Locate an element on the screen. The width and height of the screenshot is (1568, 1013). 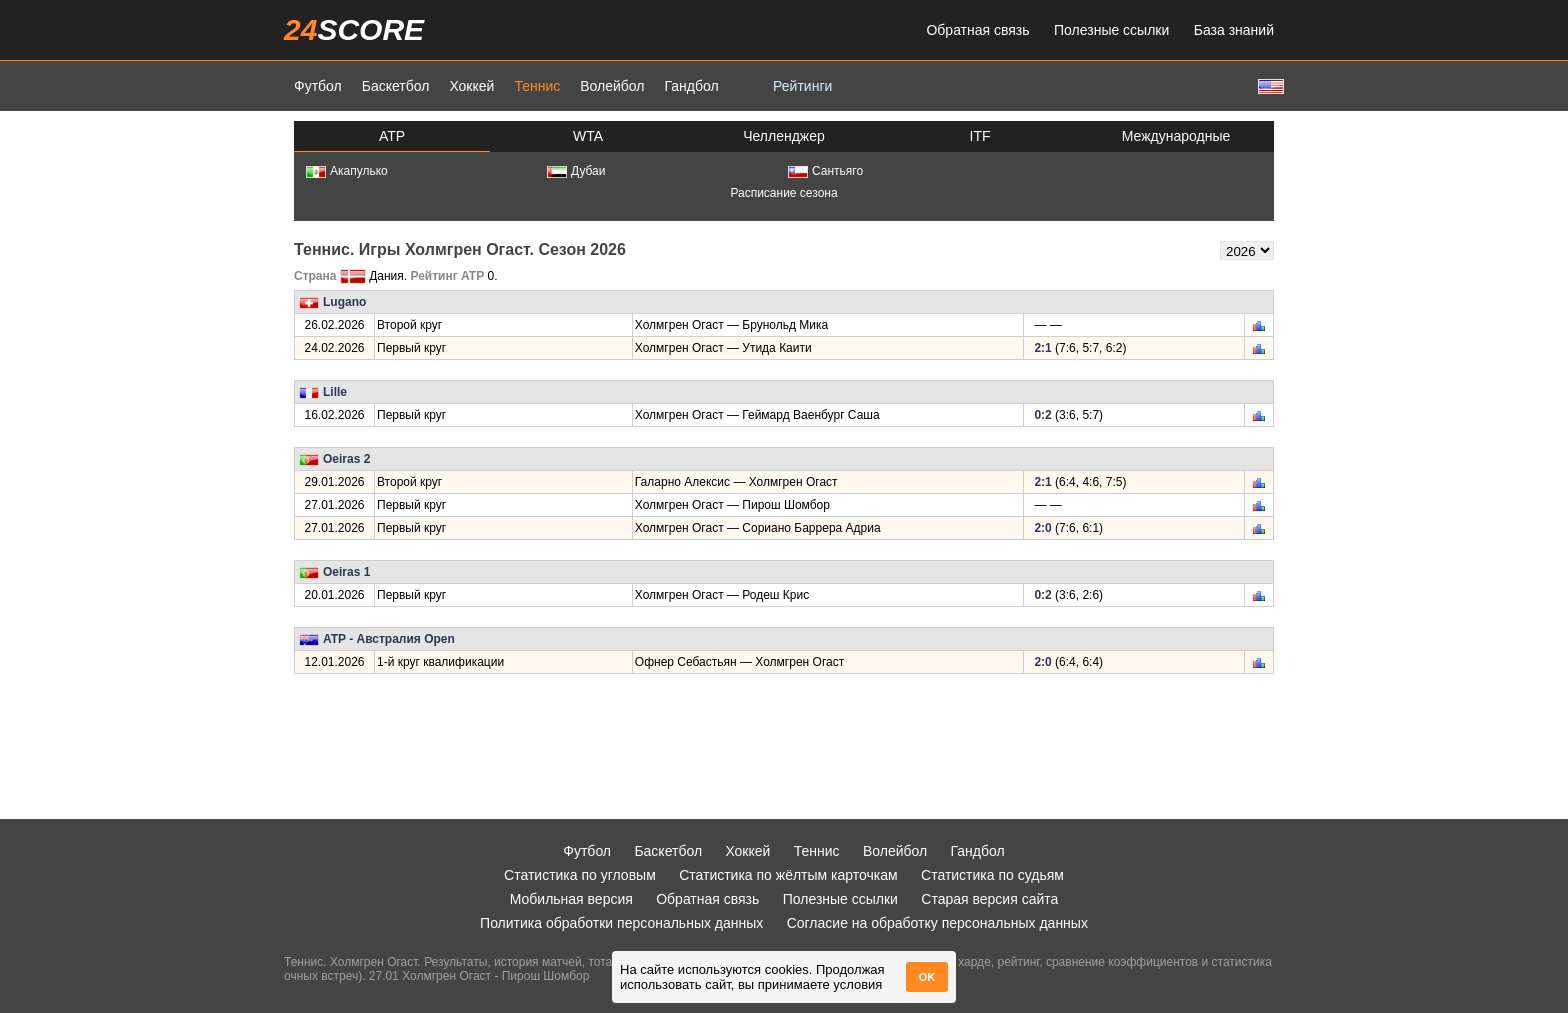
Расписание сезона is located at coordinates (783, 193).